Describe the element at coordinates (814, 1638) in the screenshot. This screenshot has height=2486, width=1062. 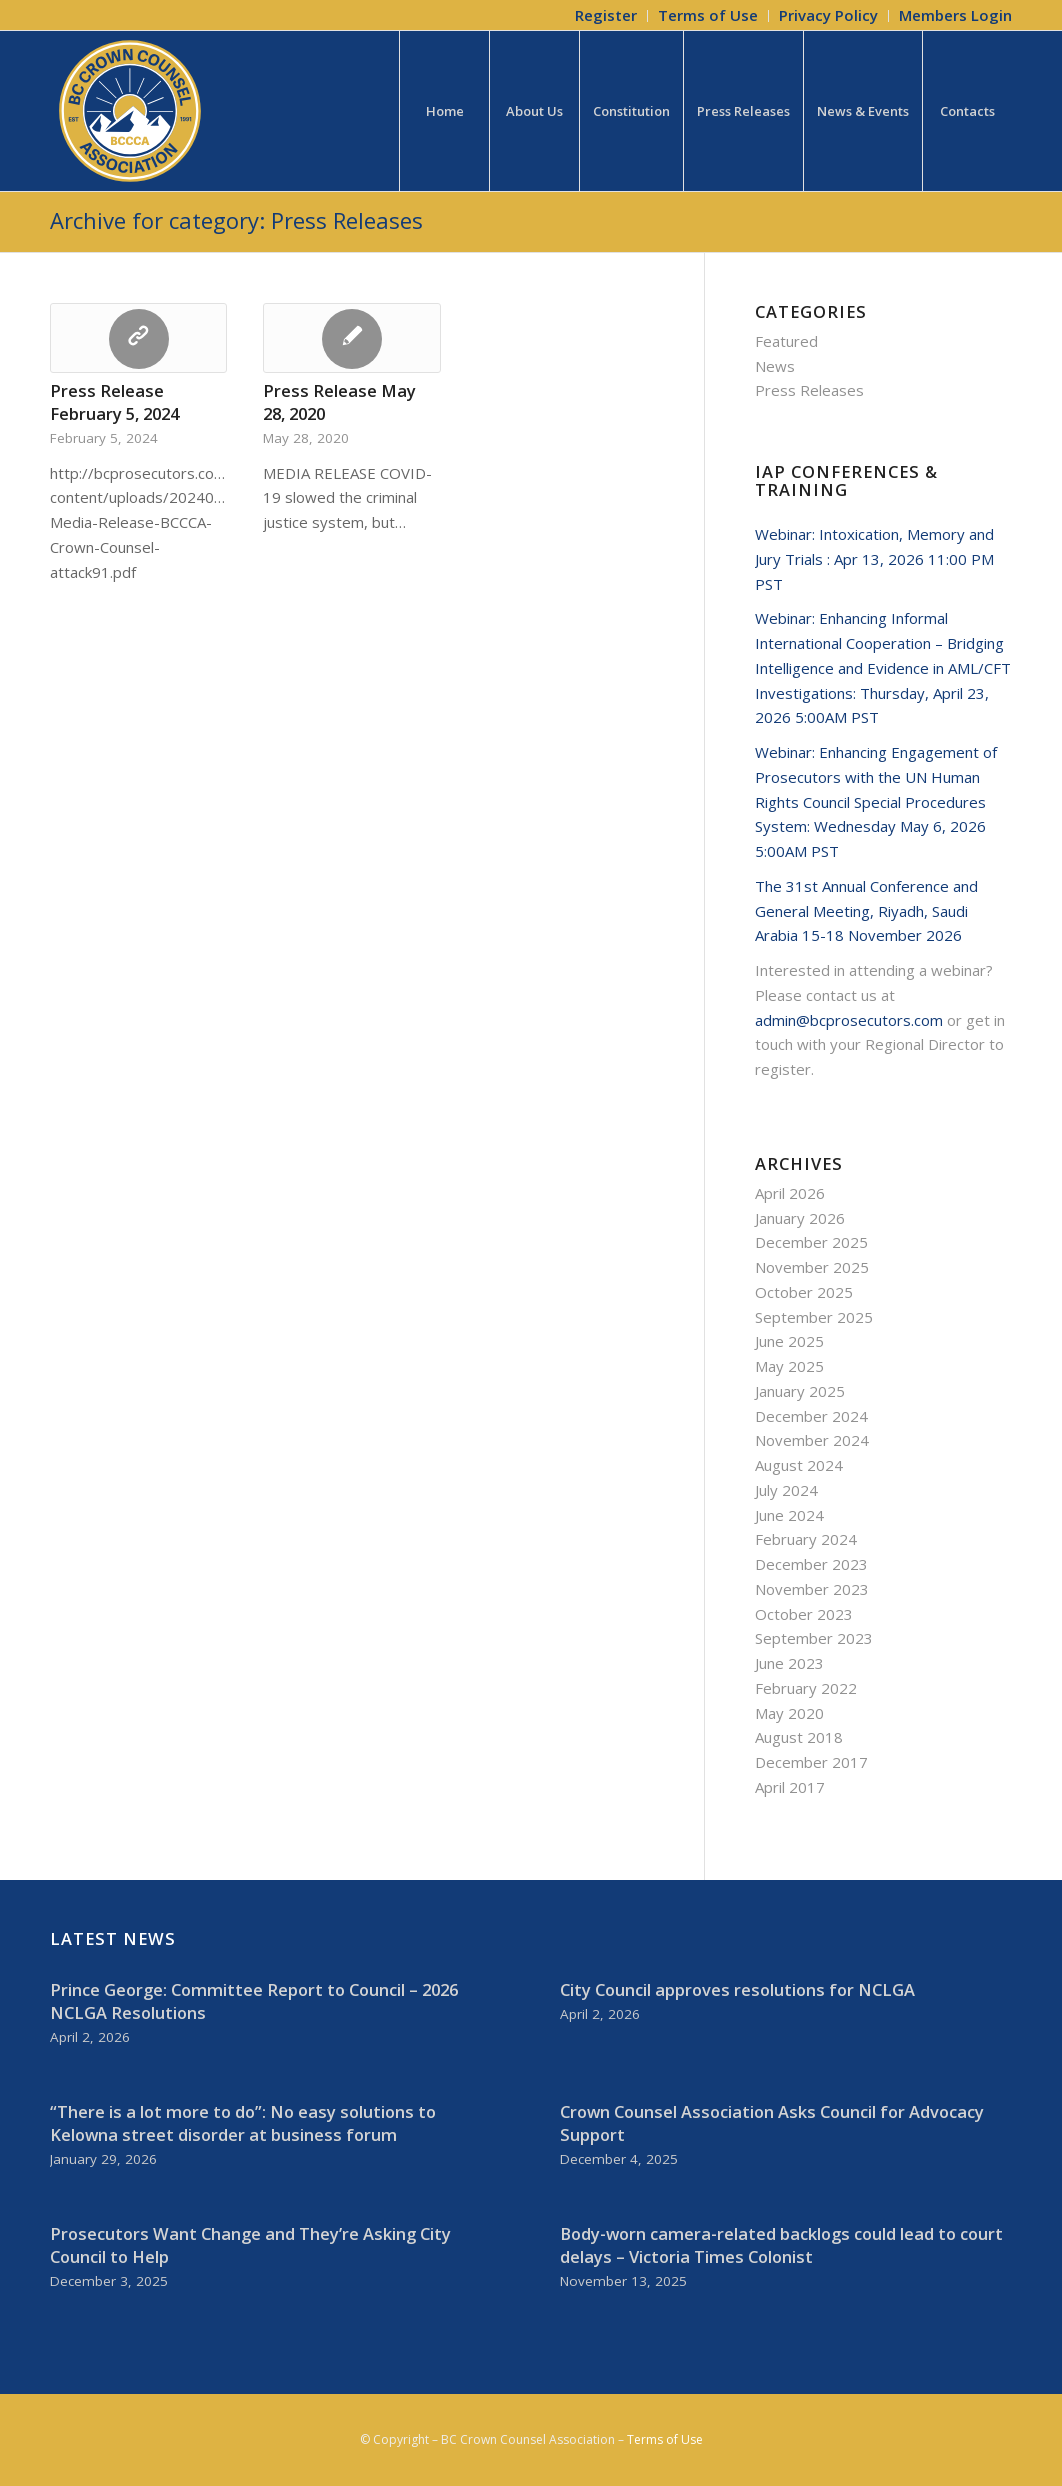
I see `September 2023` at that location.